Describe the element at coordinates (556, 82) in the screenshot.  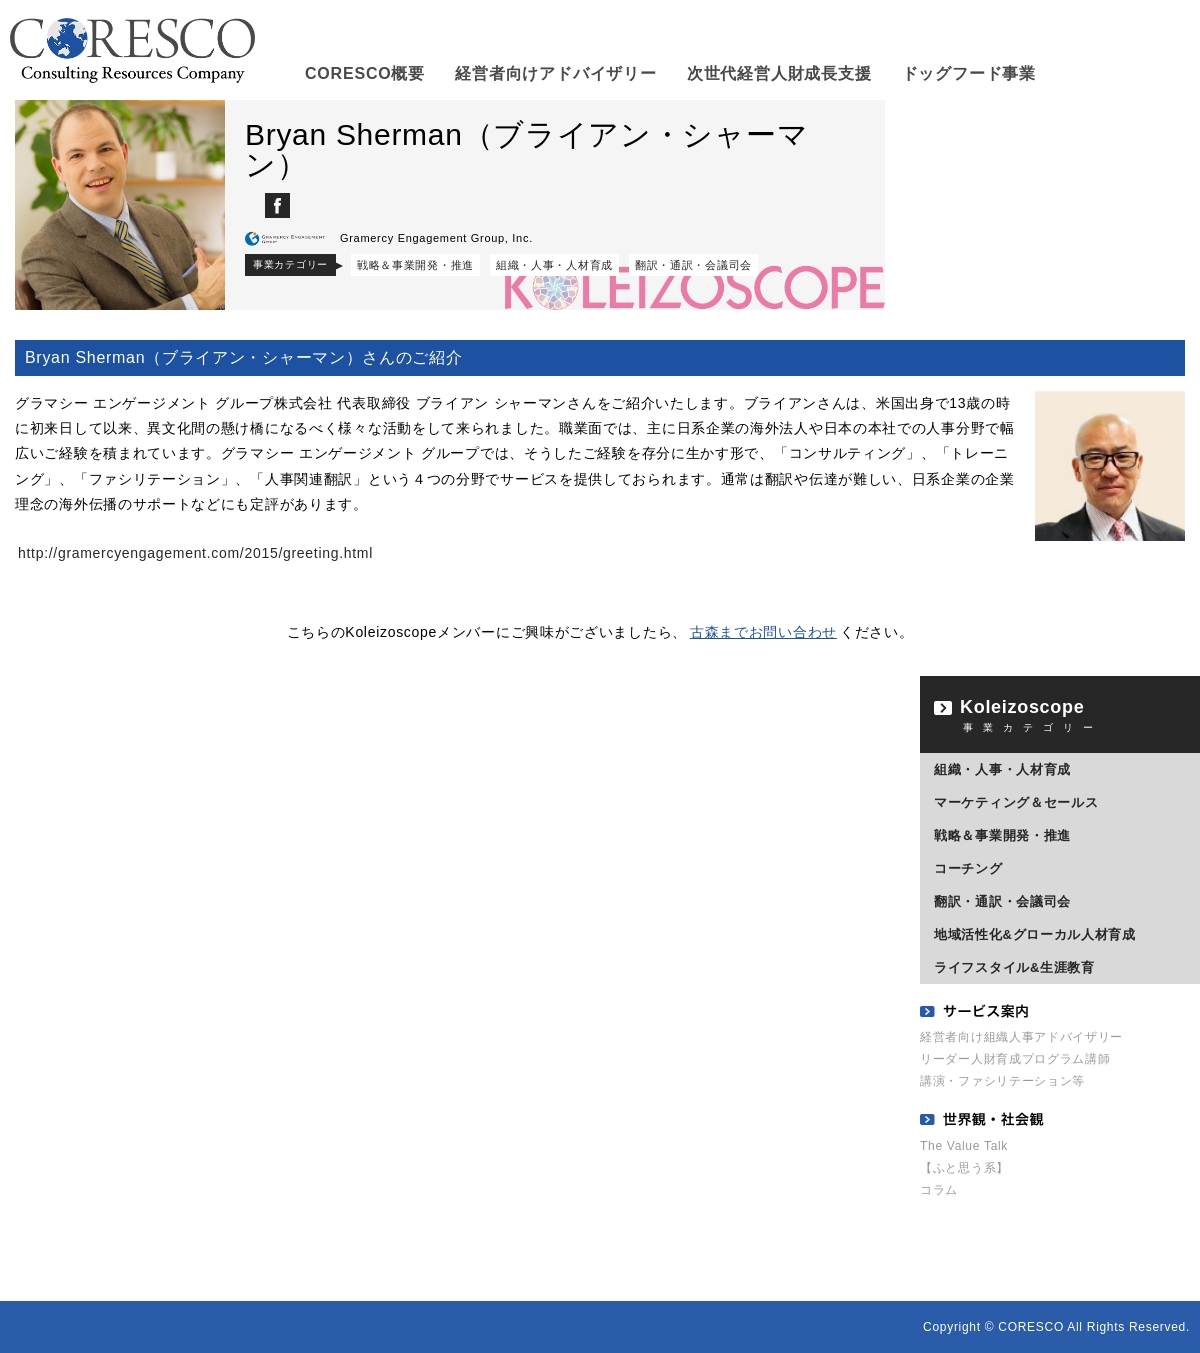
I see `経営者向けアドバイザリー` at that location.